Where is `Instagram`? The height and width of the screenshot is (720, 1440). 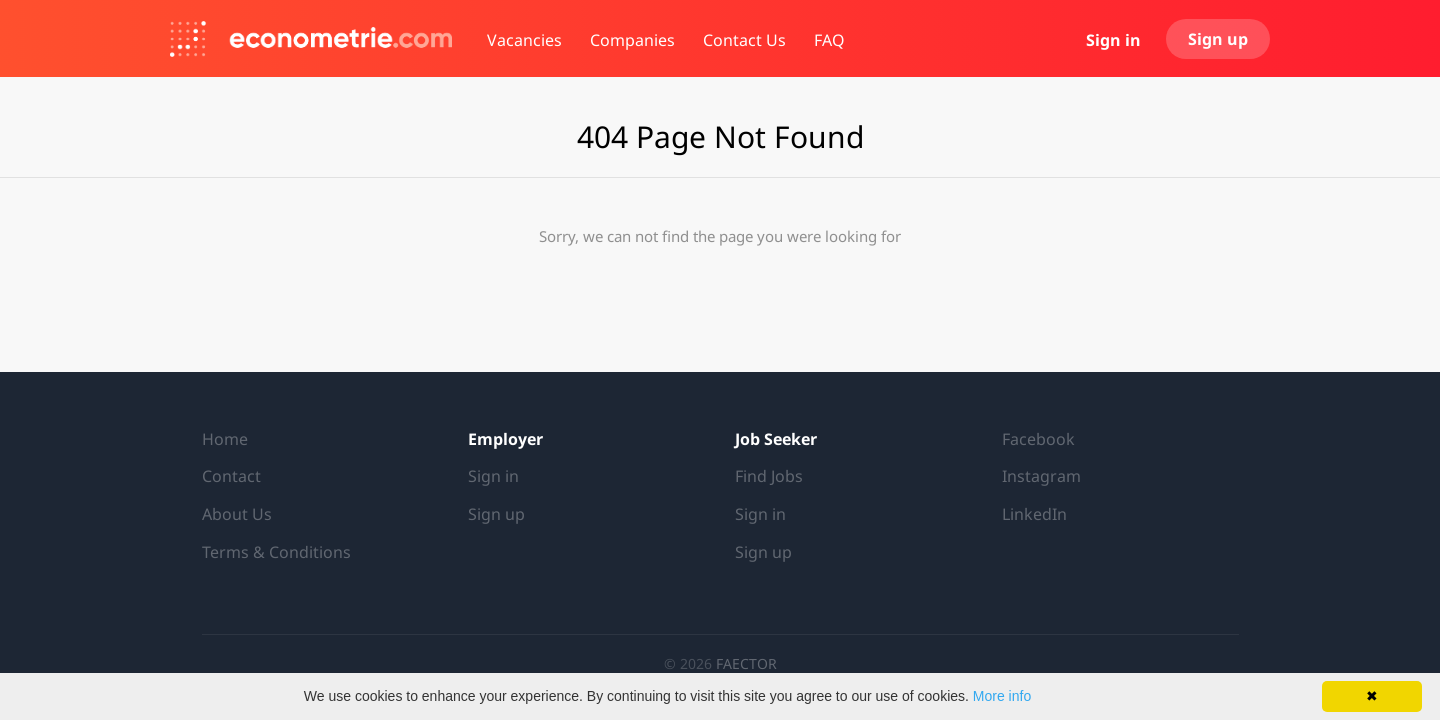 Instagram is located at coordinates (1041, 476).